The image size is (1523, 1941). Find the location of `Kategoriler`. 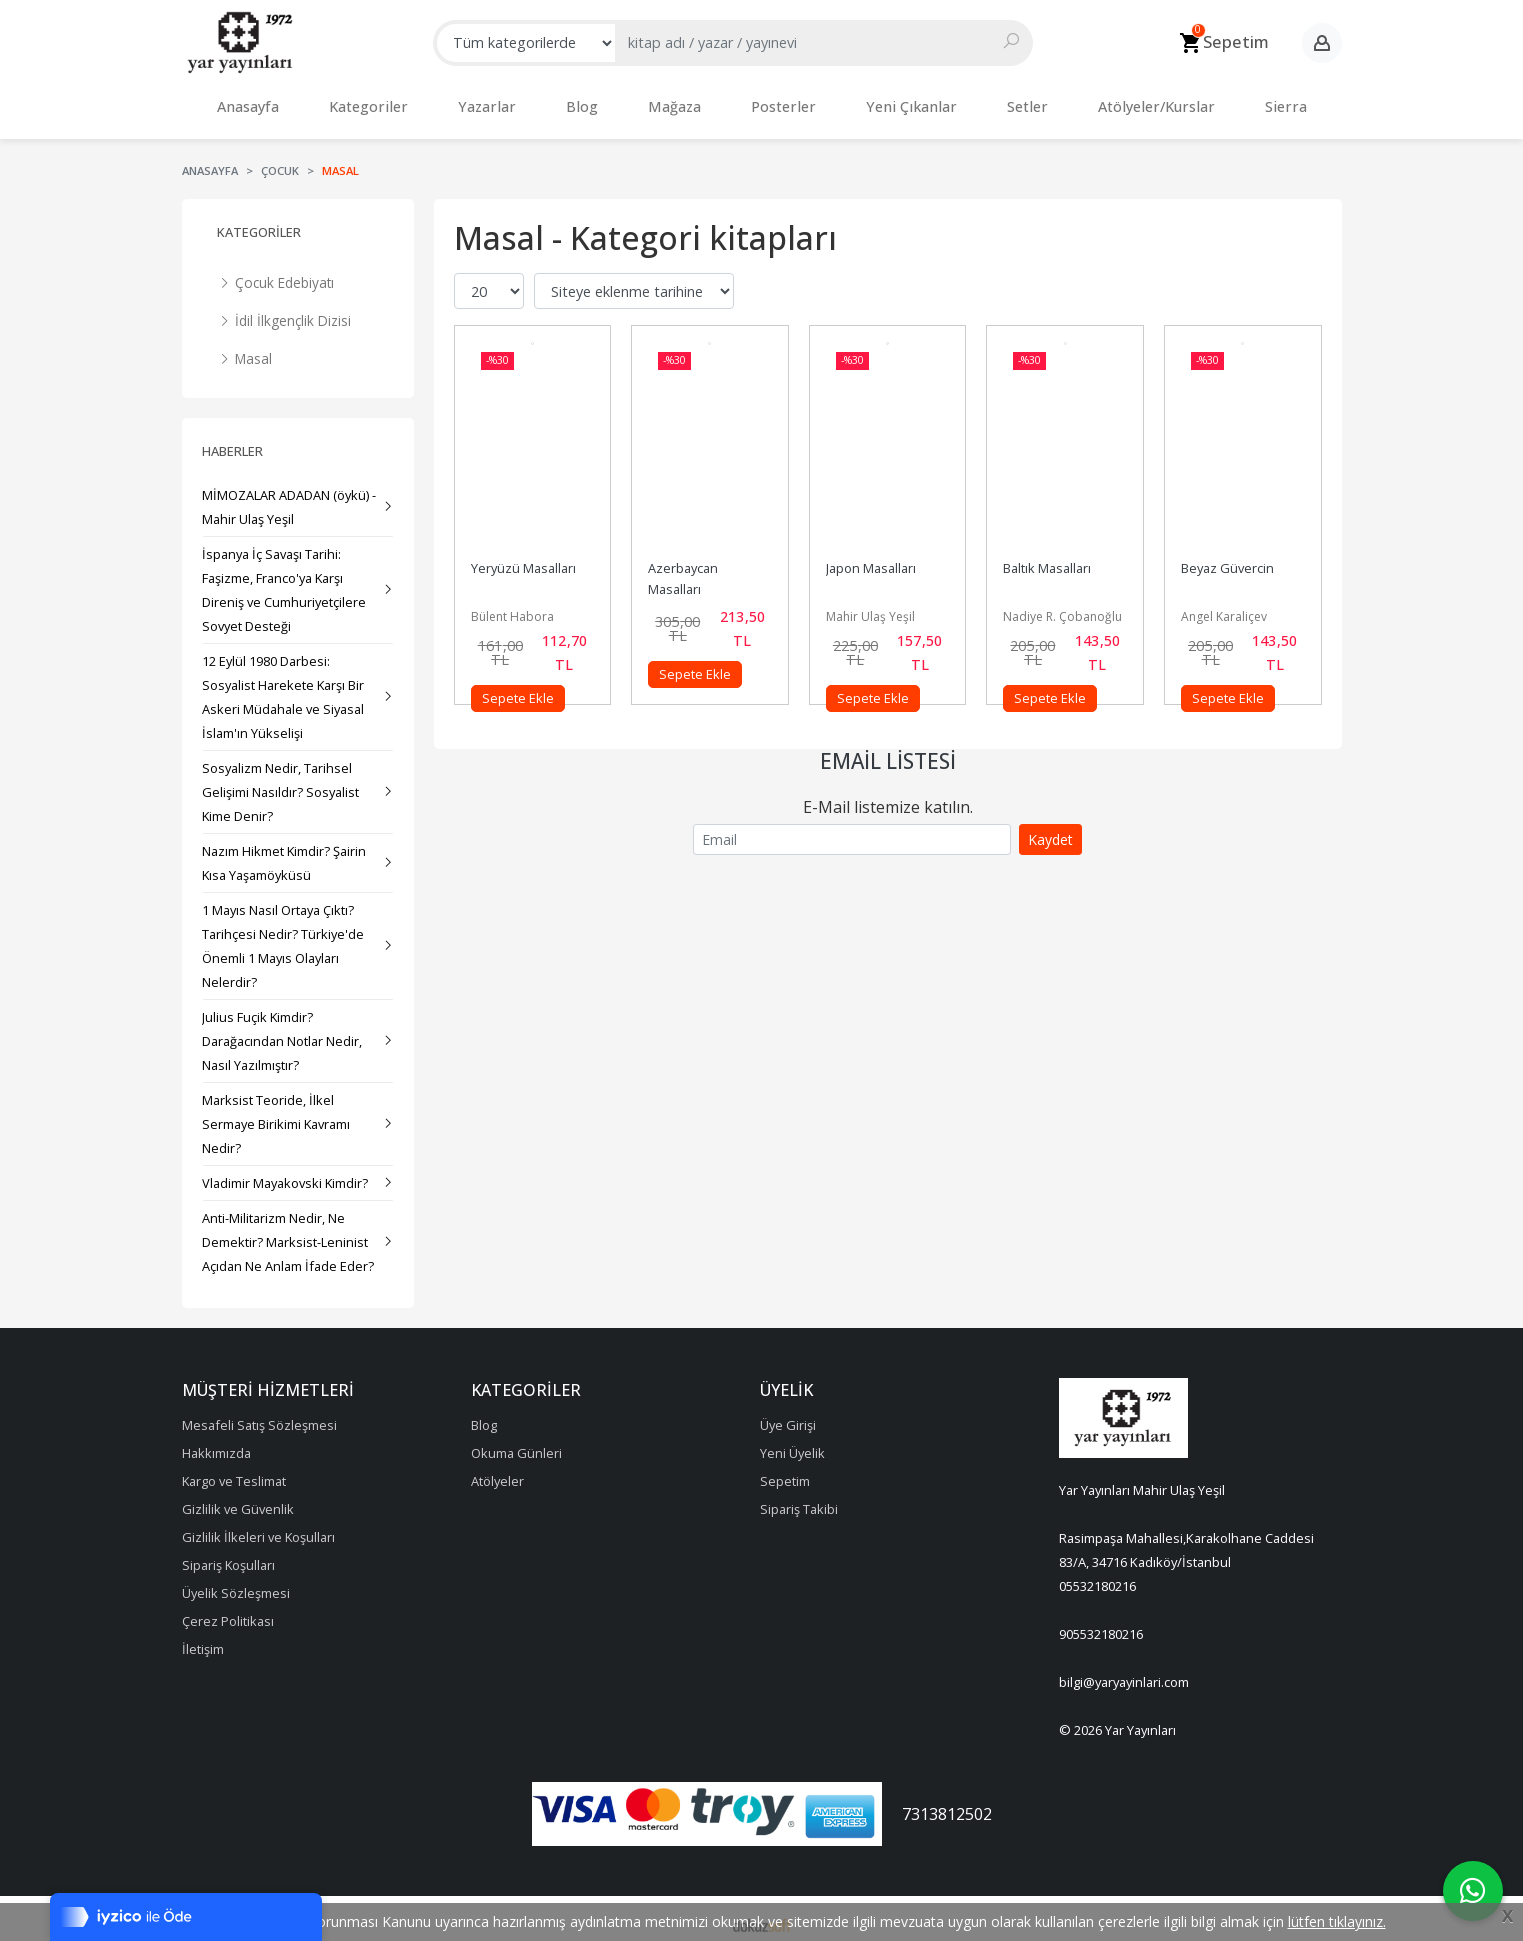

Kategoriler is located at coordinates (259, 222).